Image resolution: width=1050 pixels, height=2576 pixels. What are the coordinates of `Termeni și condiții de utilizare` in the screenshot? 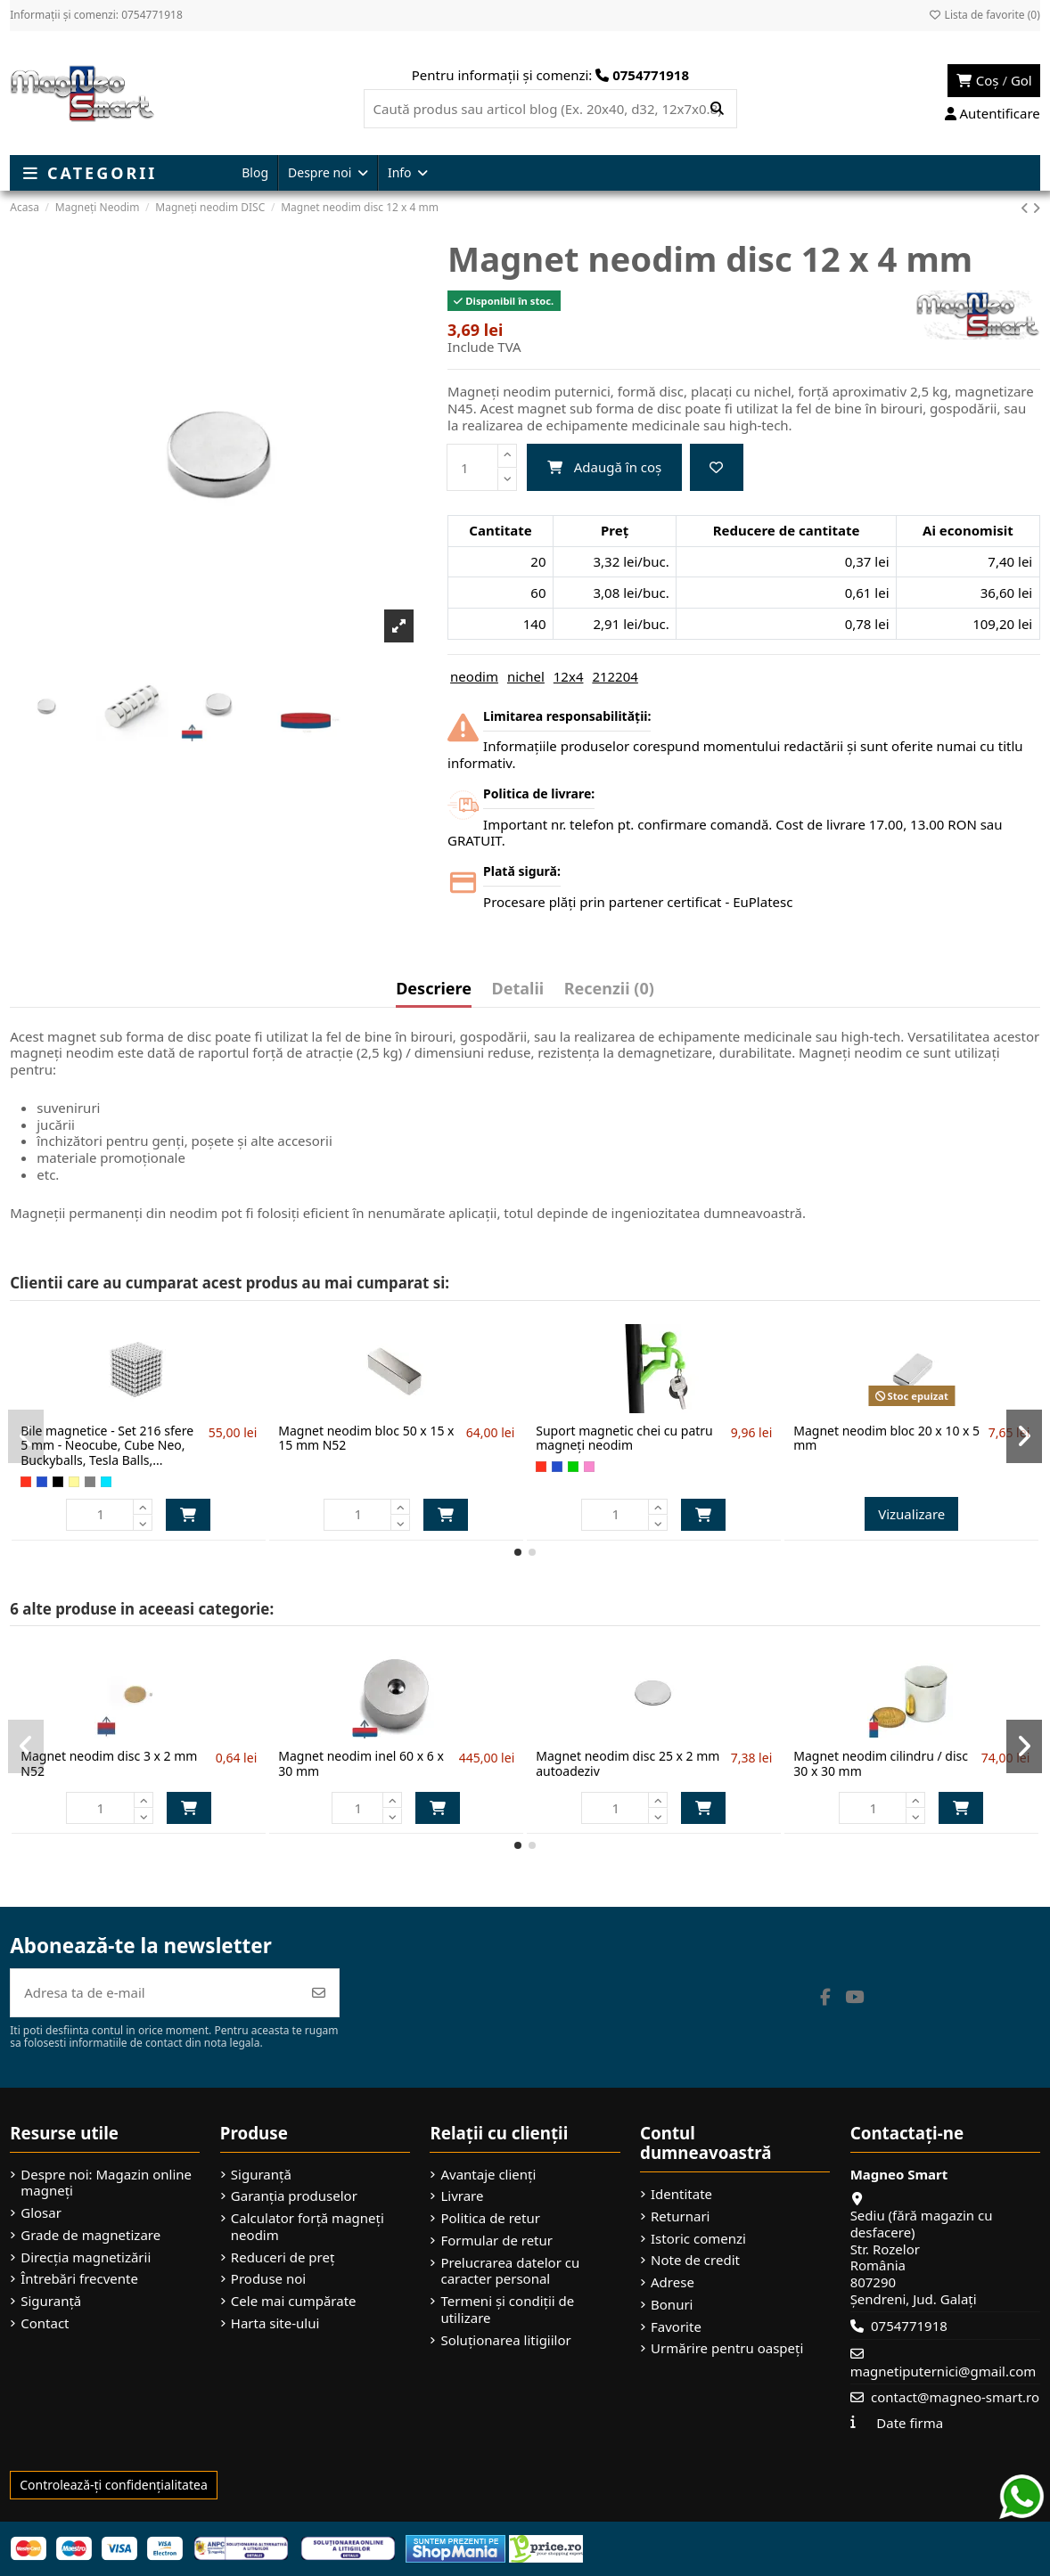 It's located at (507, 2310).